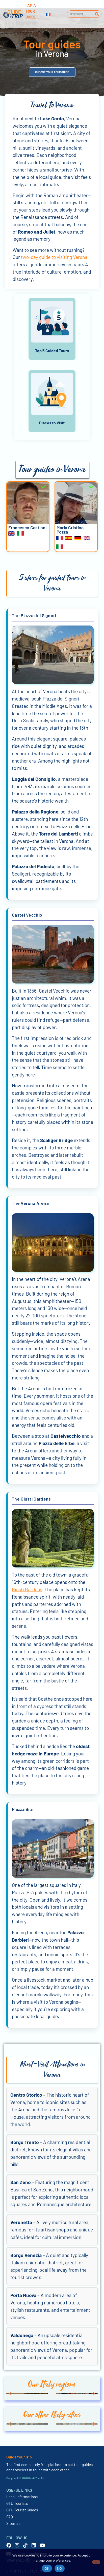 The width and height of the screenshot is (104, 2576). What do you see at coordinates (54, 257) in the screenshot?
I see `two-day guide to visiting Verona` at bounding box center [54, 257].